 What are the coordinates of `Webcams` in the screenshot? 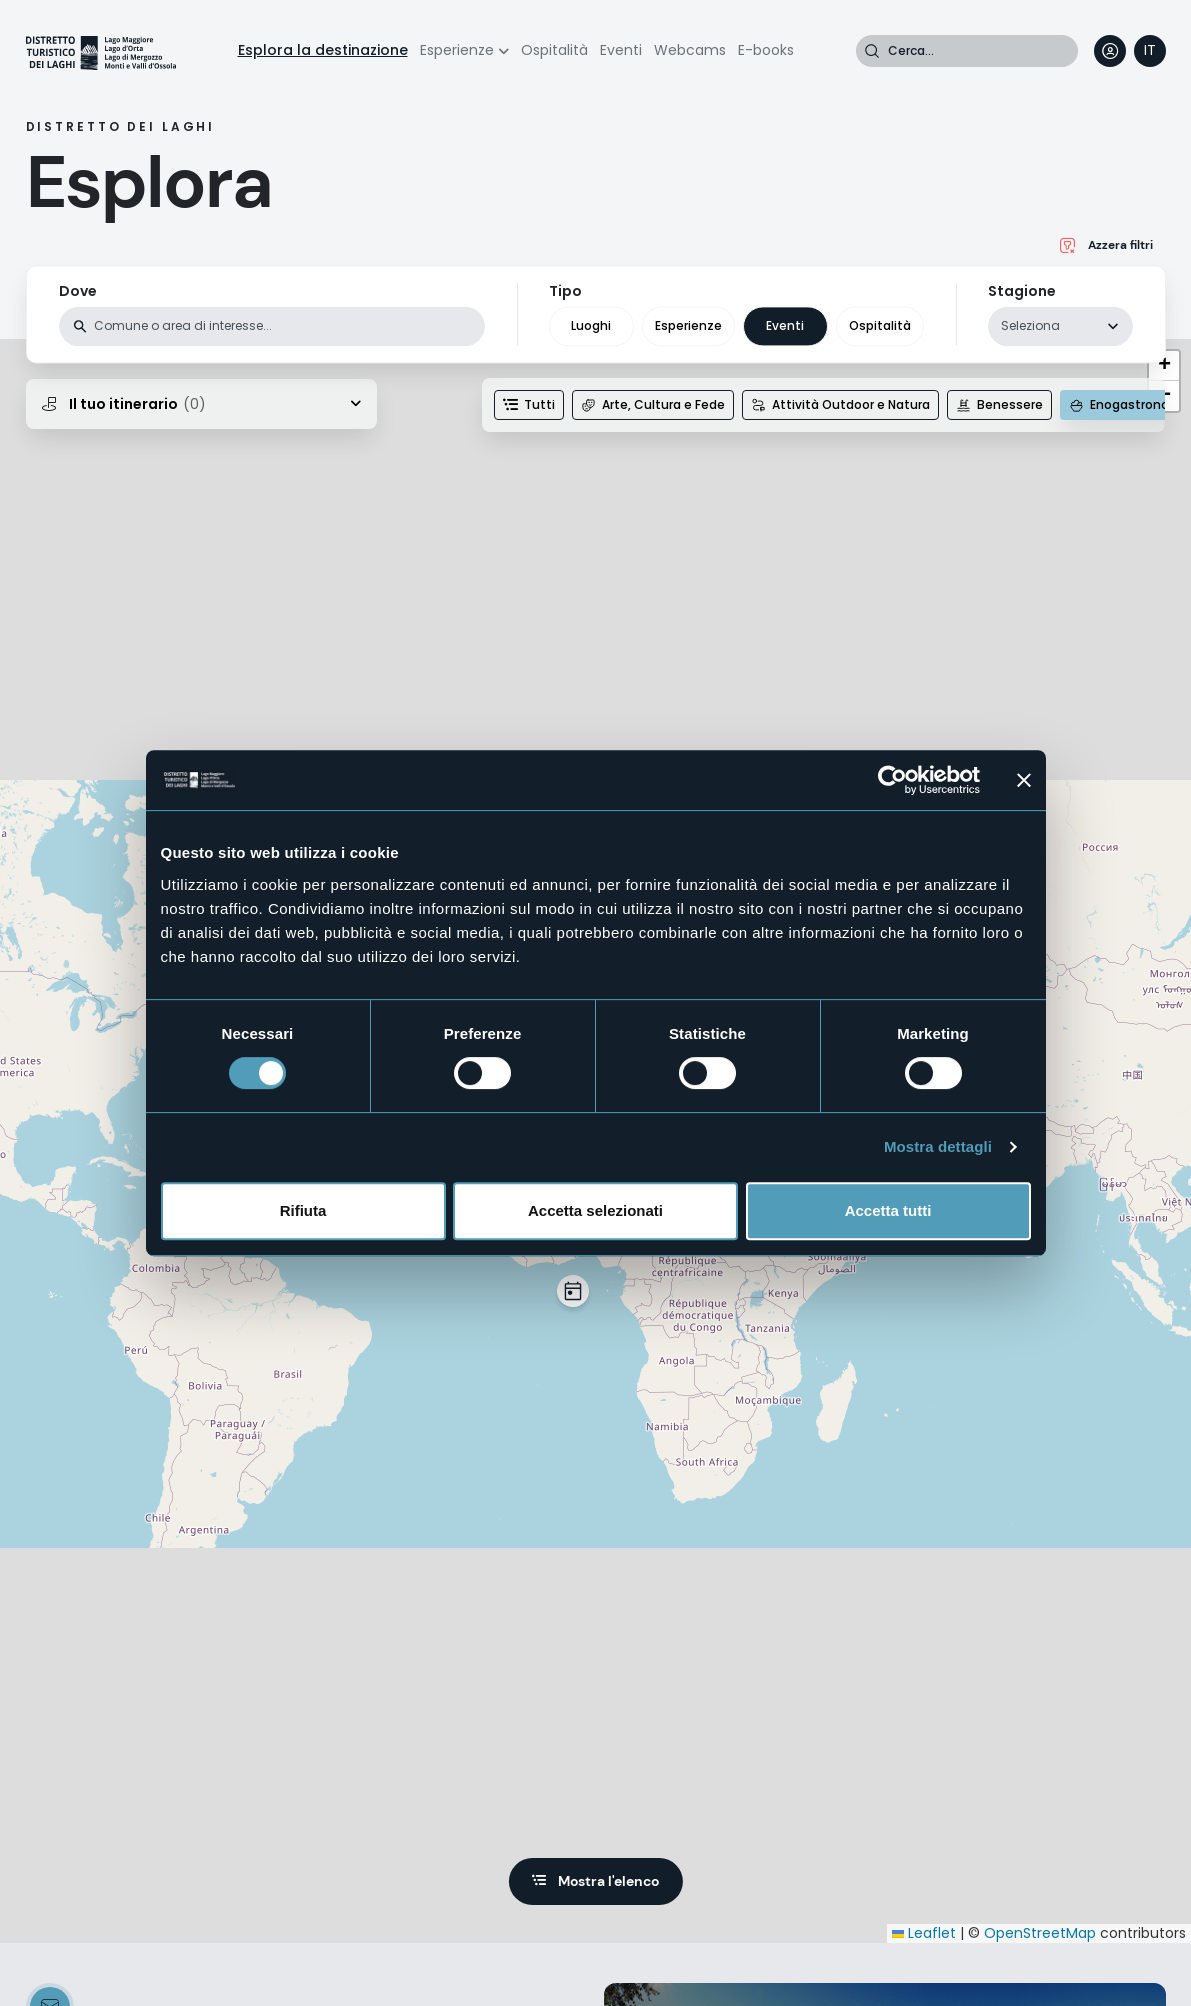 It's located at (690, 50).